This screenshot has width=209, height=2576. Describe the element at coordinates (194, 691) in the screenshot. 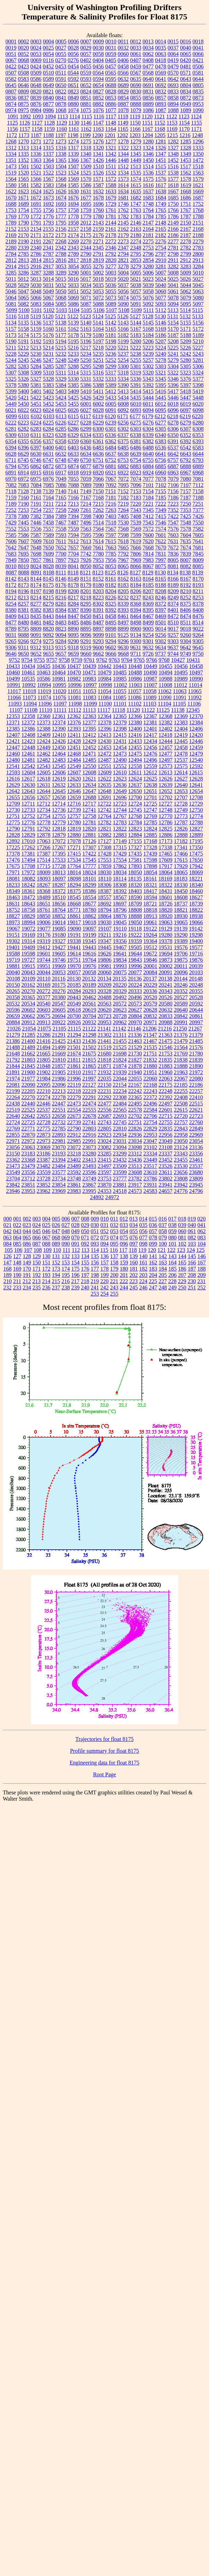

I see `11065` at that location.